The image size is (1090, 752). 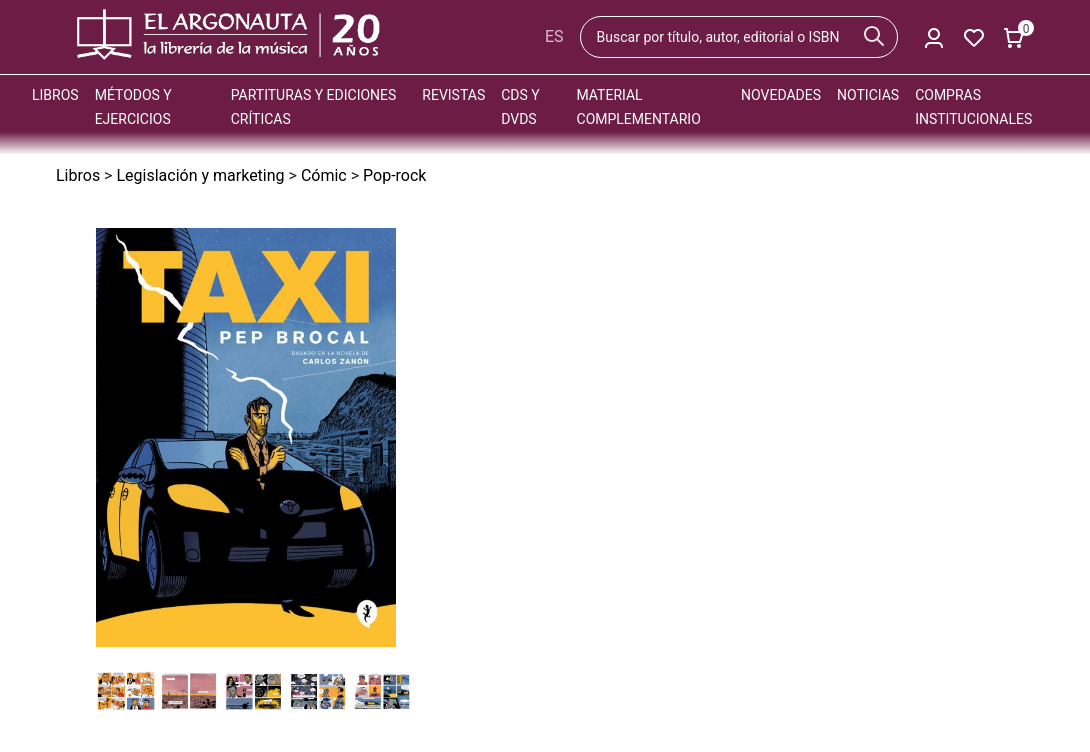 I want to click on Legislación y marketing, so click(x=200, y=175).